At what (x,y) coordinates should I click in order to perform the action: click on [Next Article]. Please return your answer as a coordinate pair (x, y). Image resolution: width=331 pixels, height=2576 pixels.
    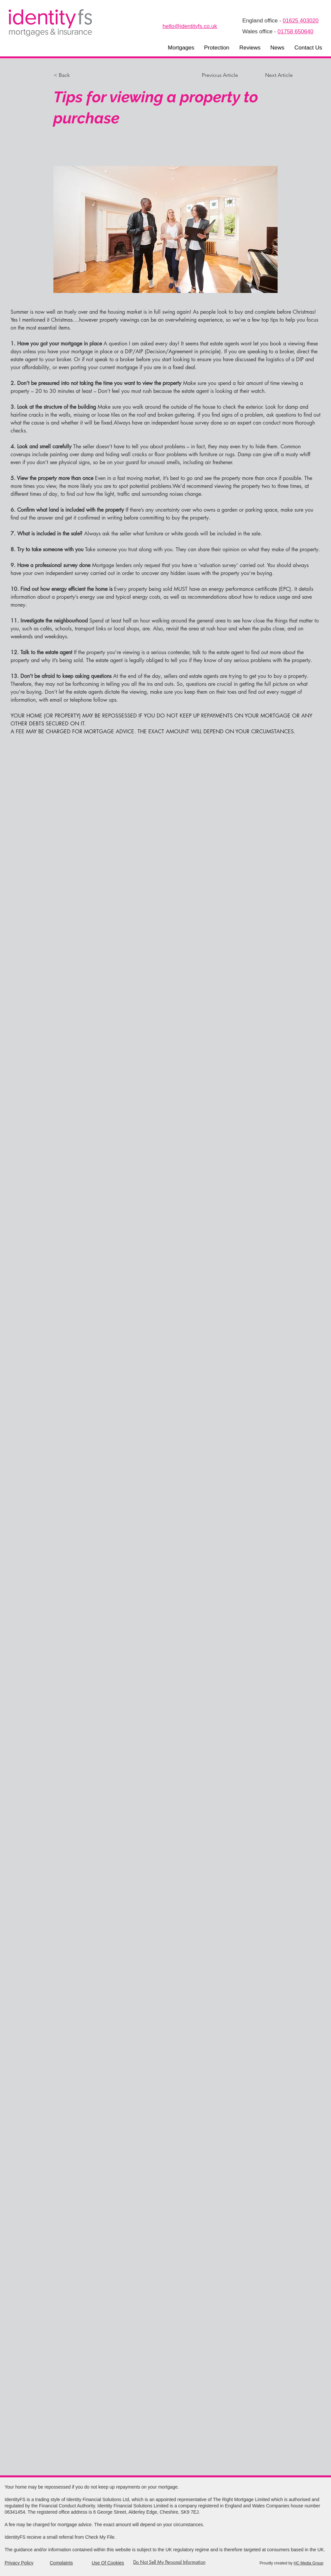
    Looking at the image, I should click on (276, 75).